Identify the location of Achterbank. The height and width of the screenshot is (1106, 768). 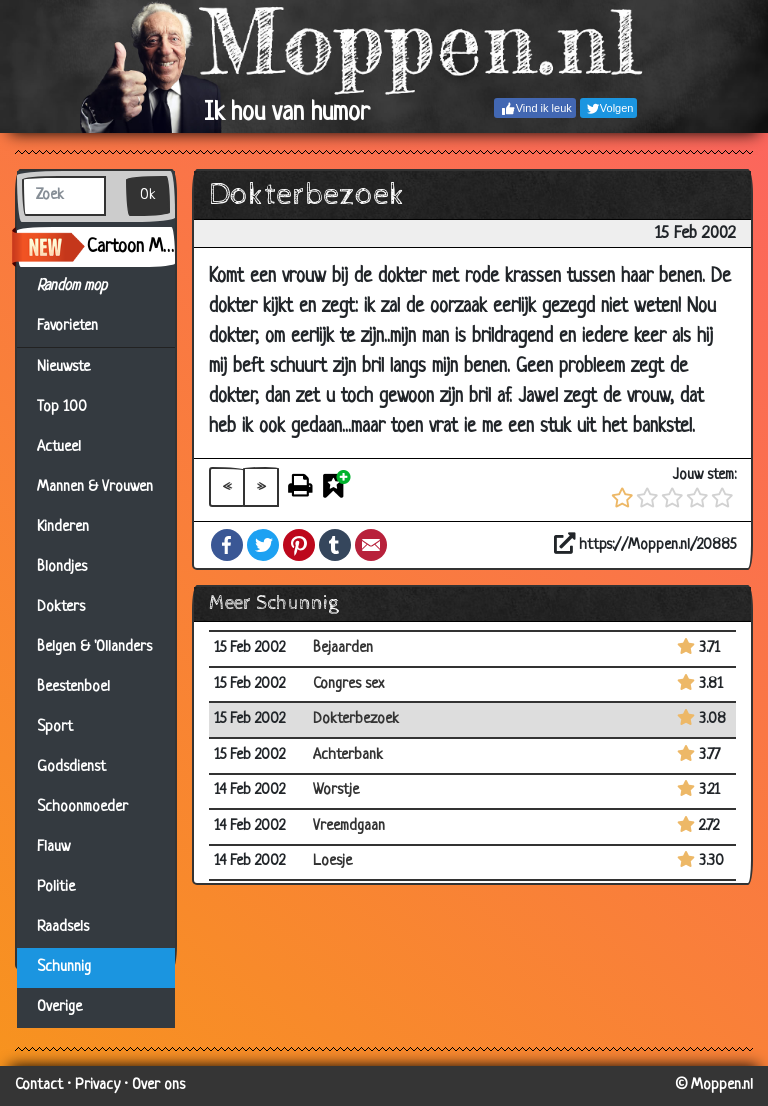
(348, 755).